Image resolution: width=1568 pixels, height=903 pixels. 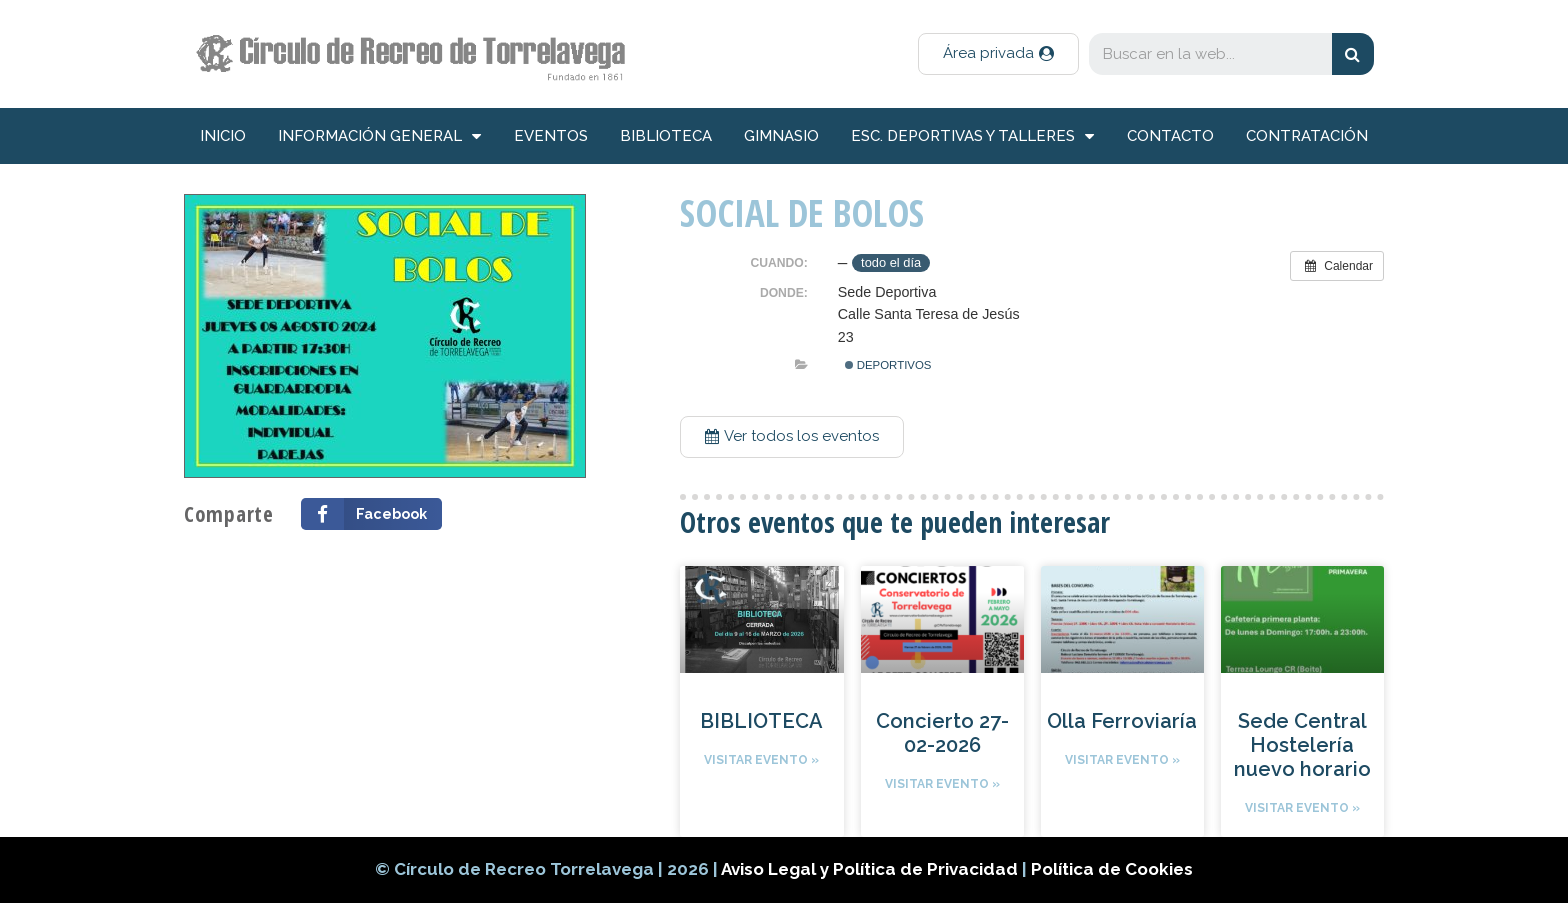 I want to click on Aviso Legal y Política de Privacidad, so click(x=871, y=869).